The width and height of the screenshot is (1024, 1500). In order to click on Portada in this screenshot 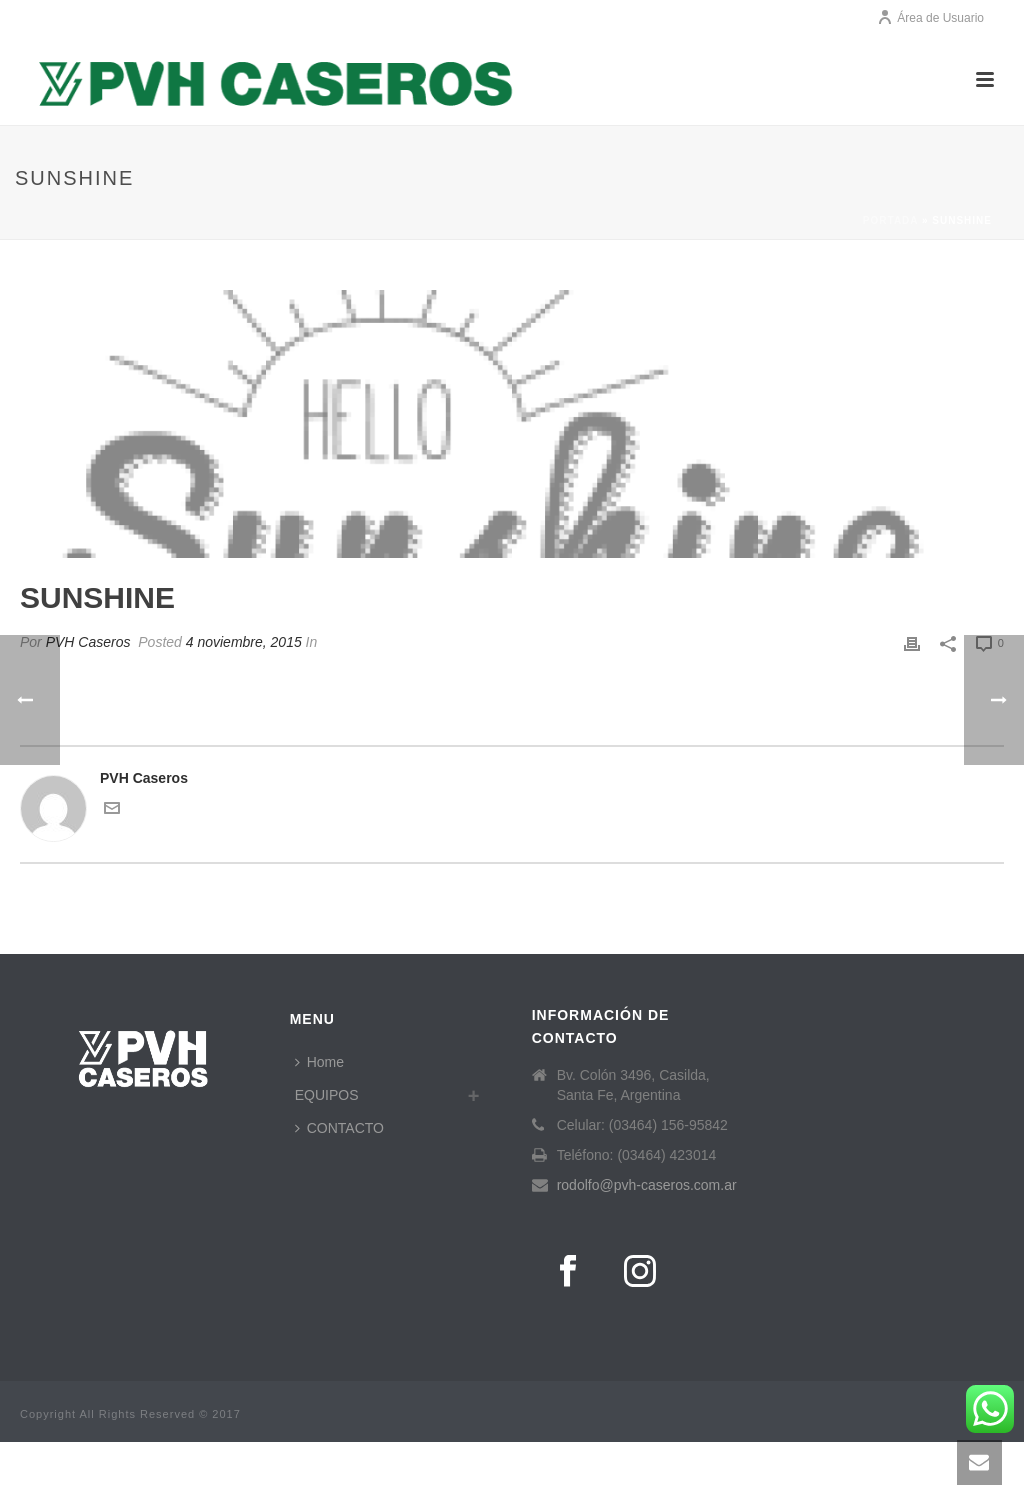, I will do `click(890, 220)`.